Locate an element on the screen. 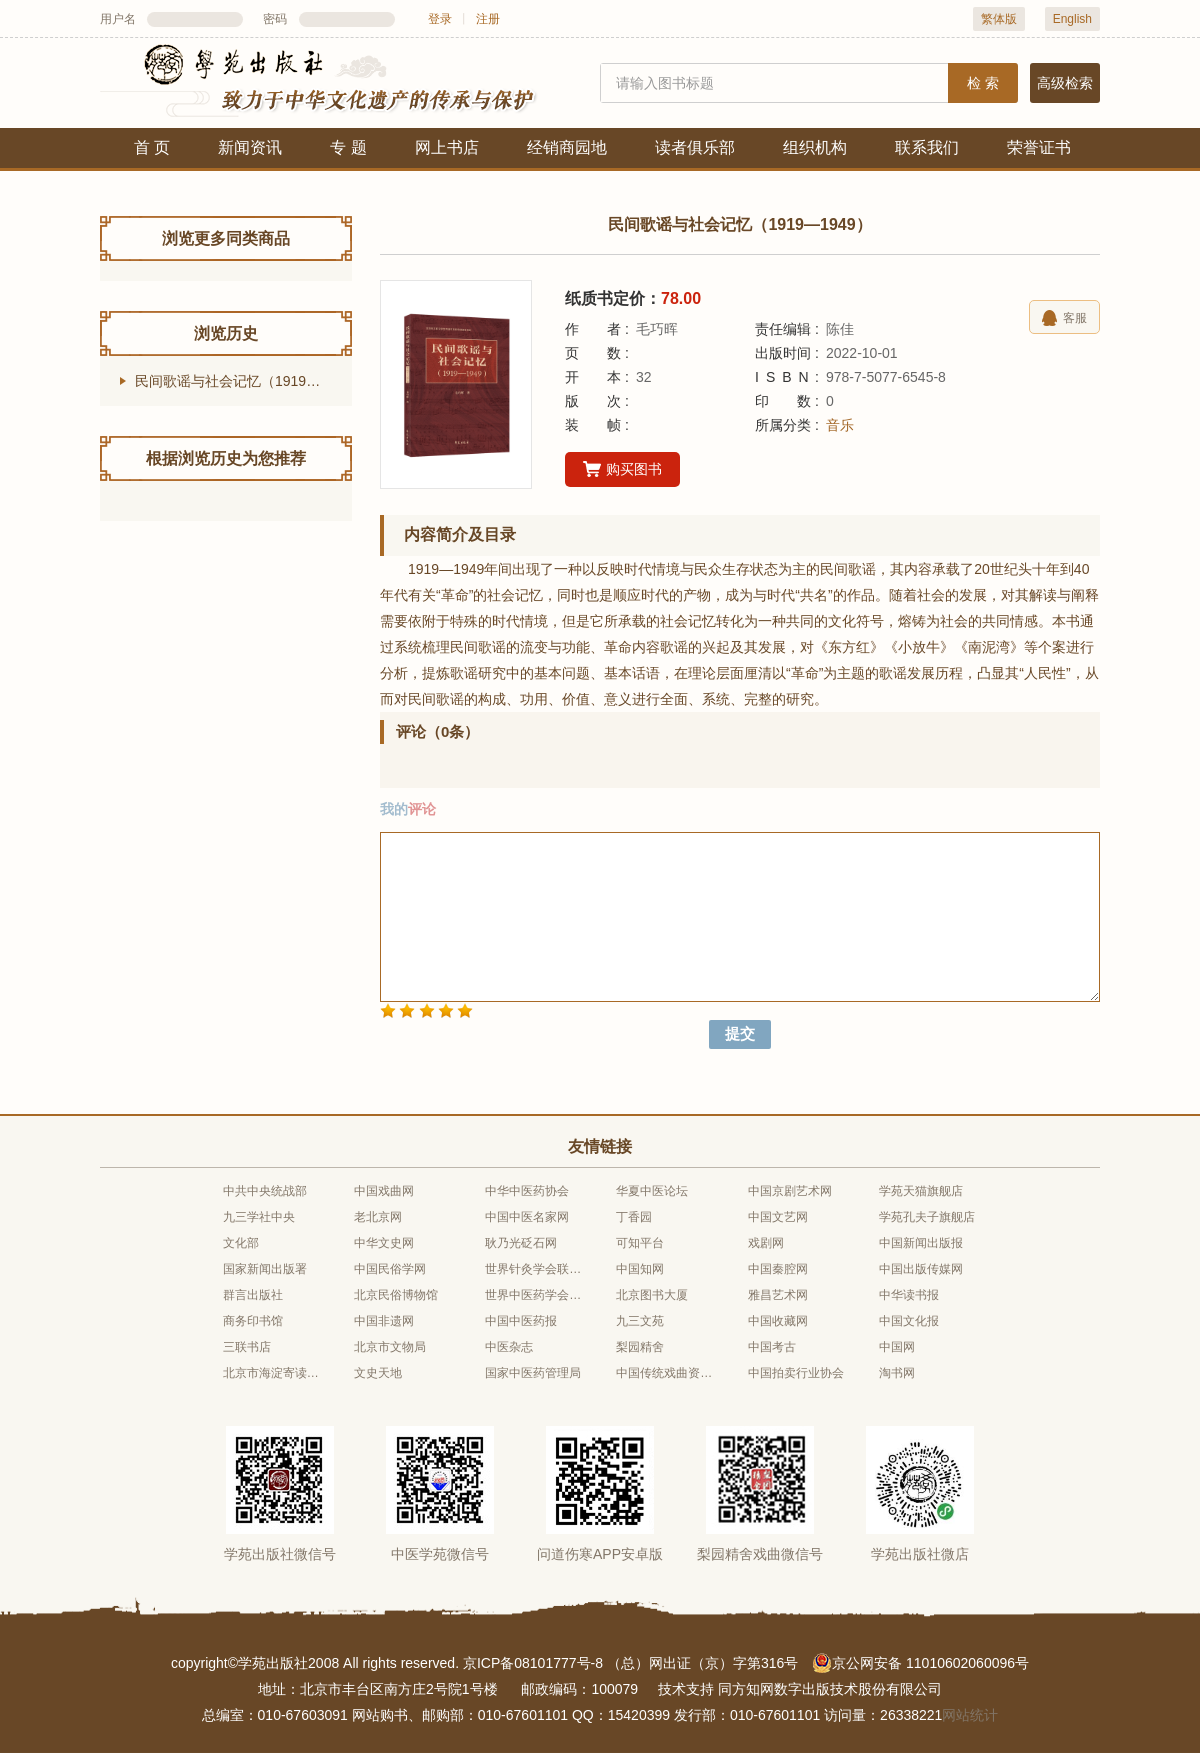 This screenshot has height=1753, width=1200. 学苑出版社微店 is located at coordinates (920, 1554).